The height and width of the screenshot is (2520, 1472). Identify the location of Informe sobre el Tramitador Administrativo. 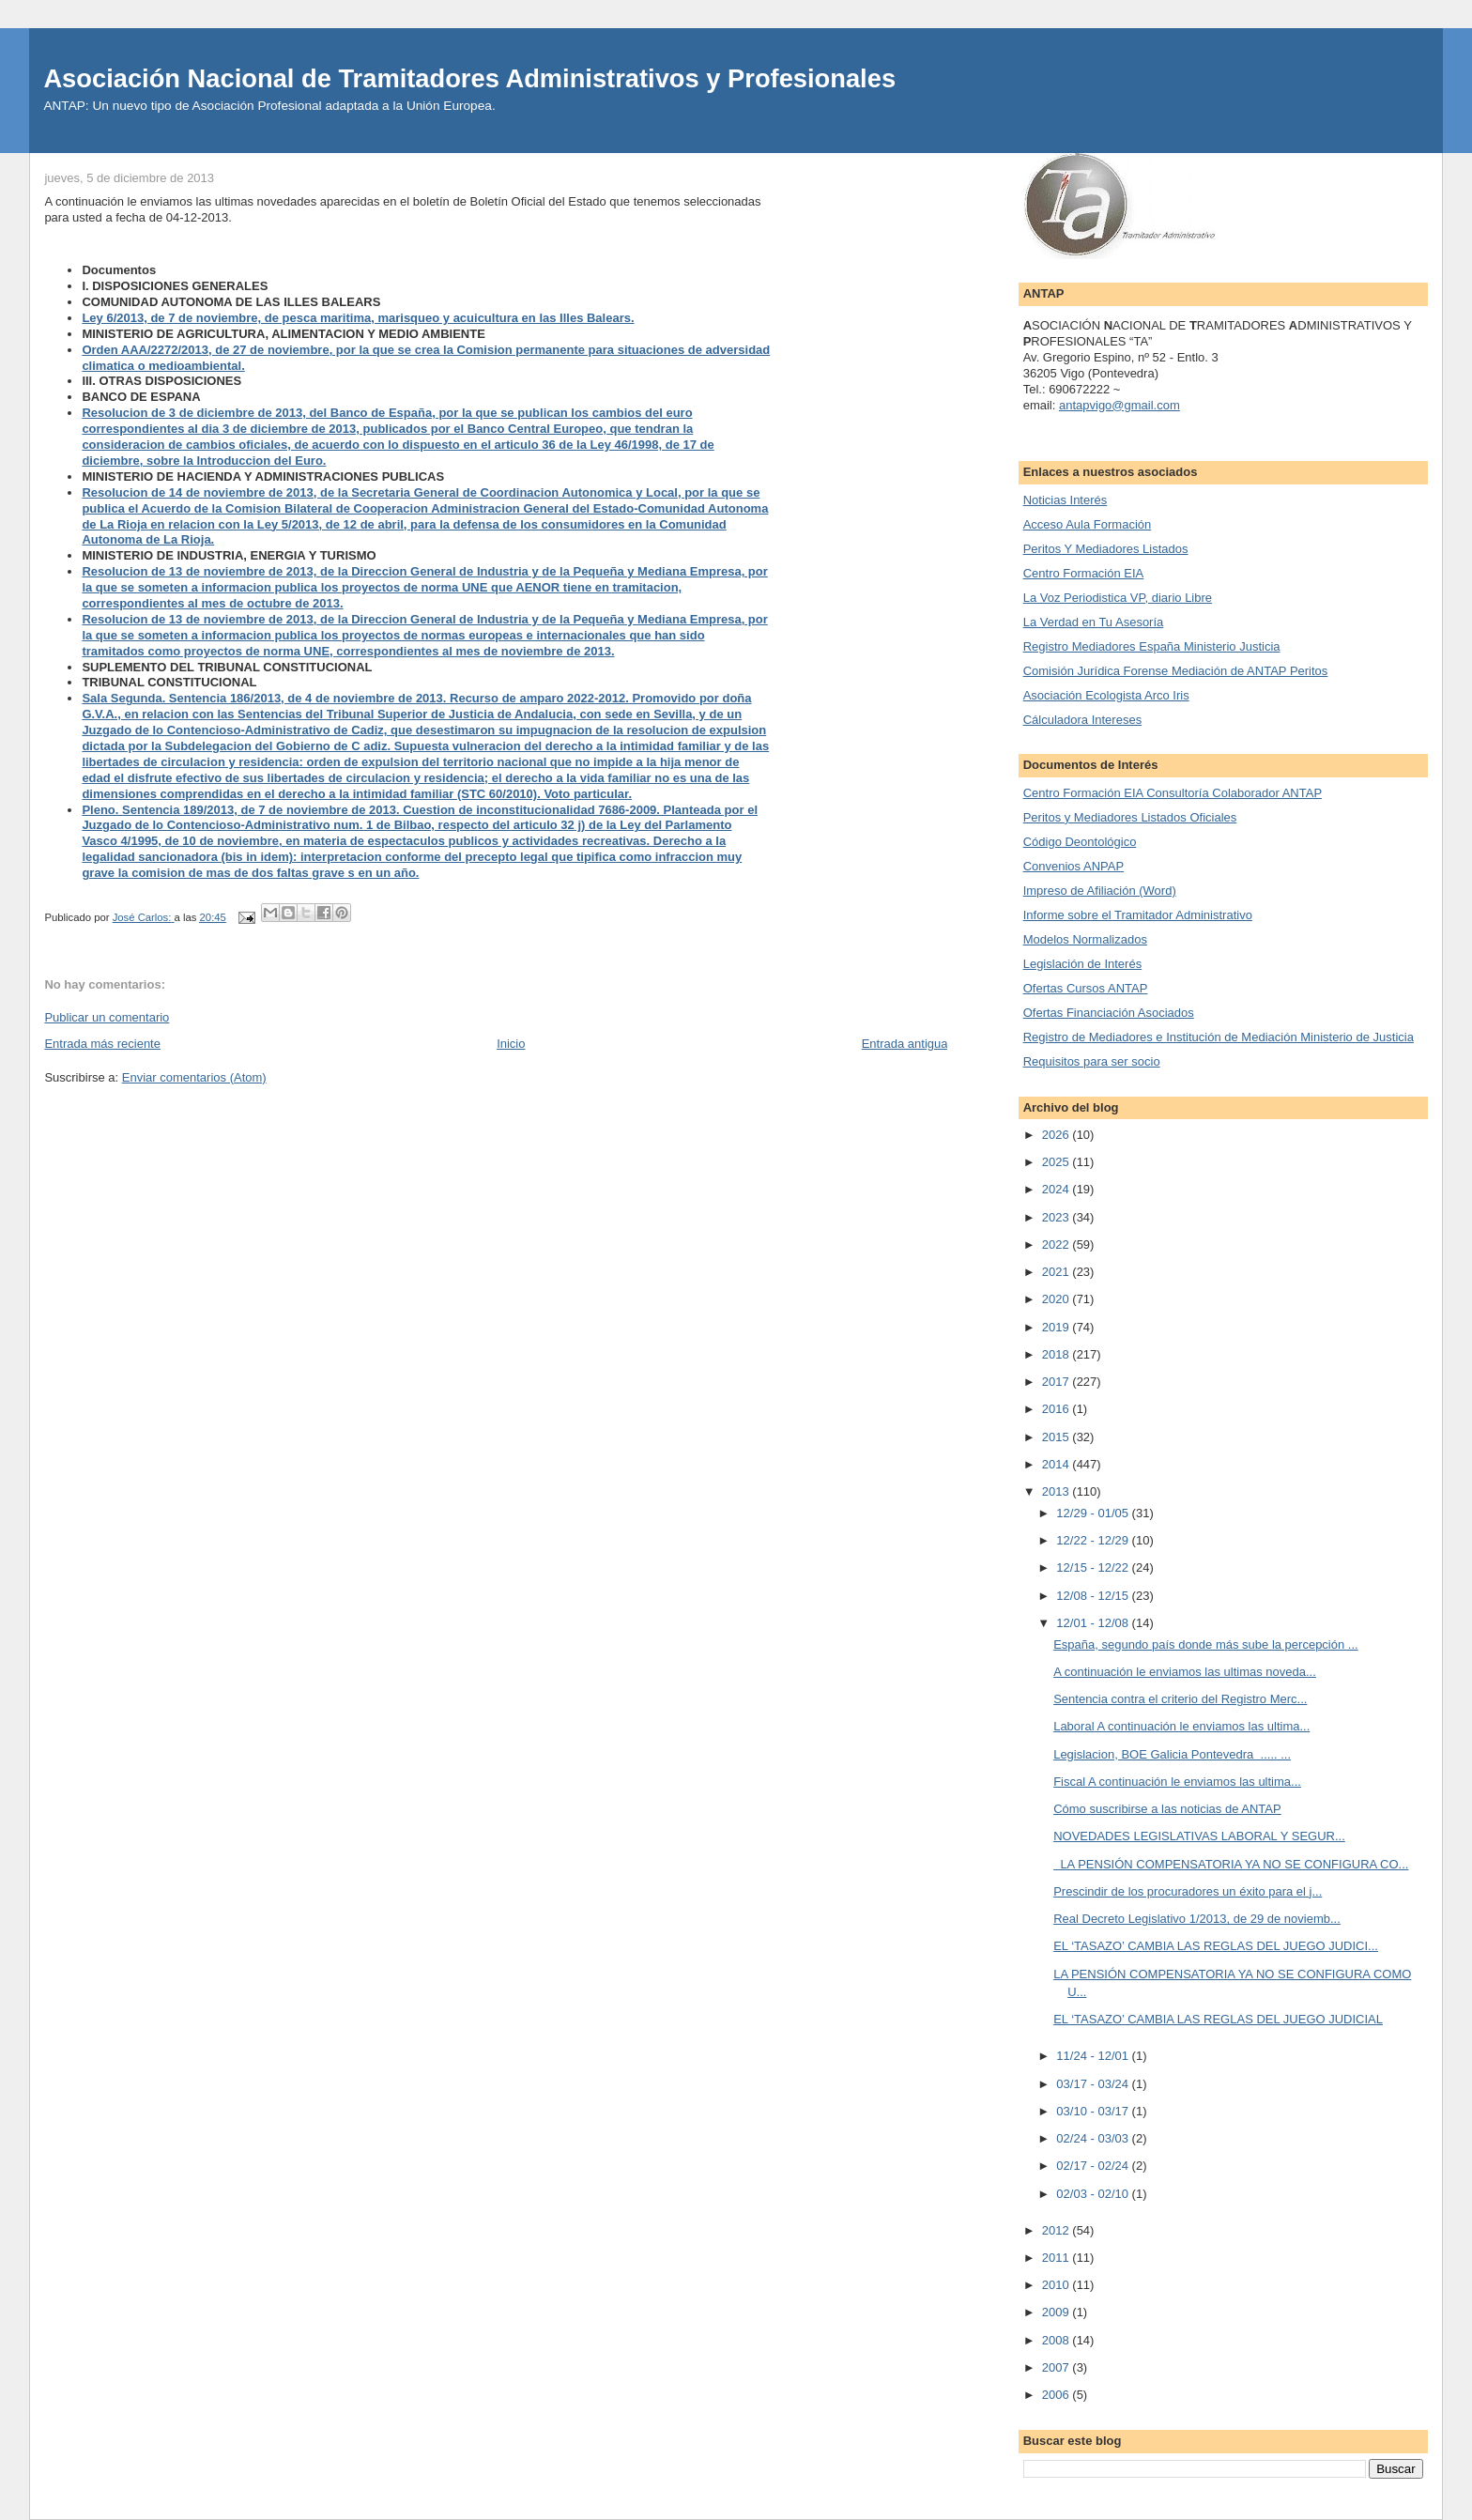
(1137, 915).